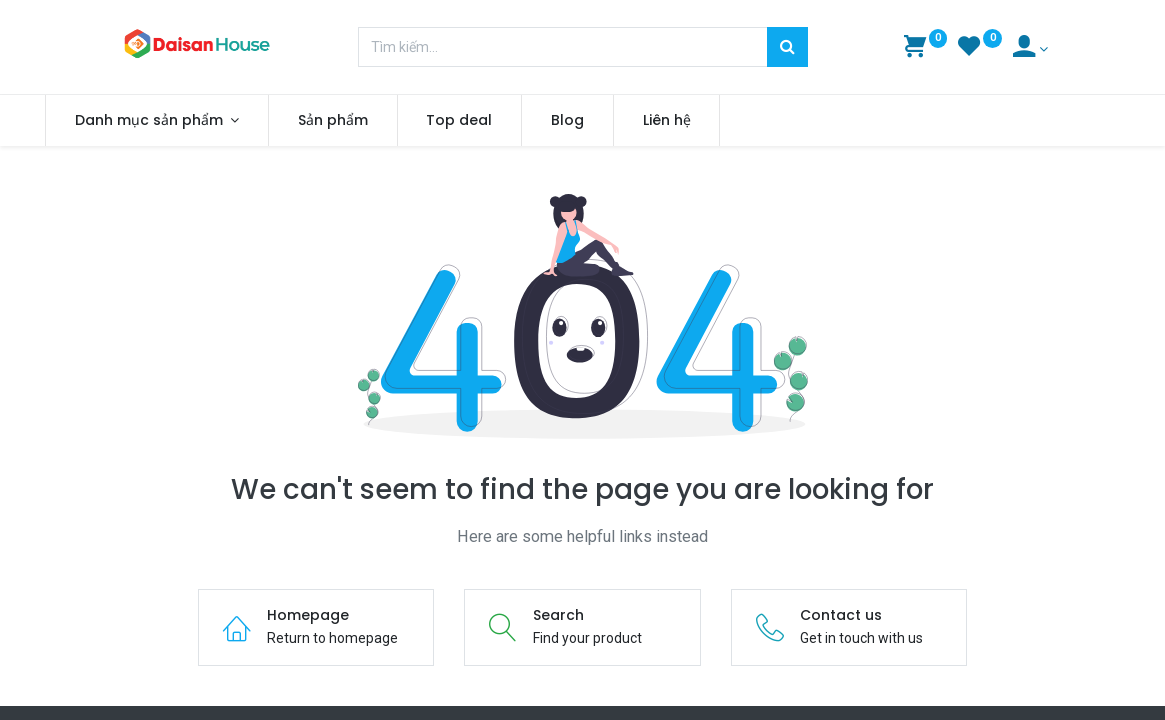 The image size is (1165, 720). What do you see at coordinates (787, 47) in the screenshot?
I see `[Tìm kiếm]` at bounding box center [787, 47].